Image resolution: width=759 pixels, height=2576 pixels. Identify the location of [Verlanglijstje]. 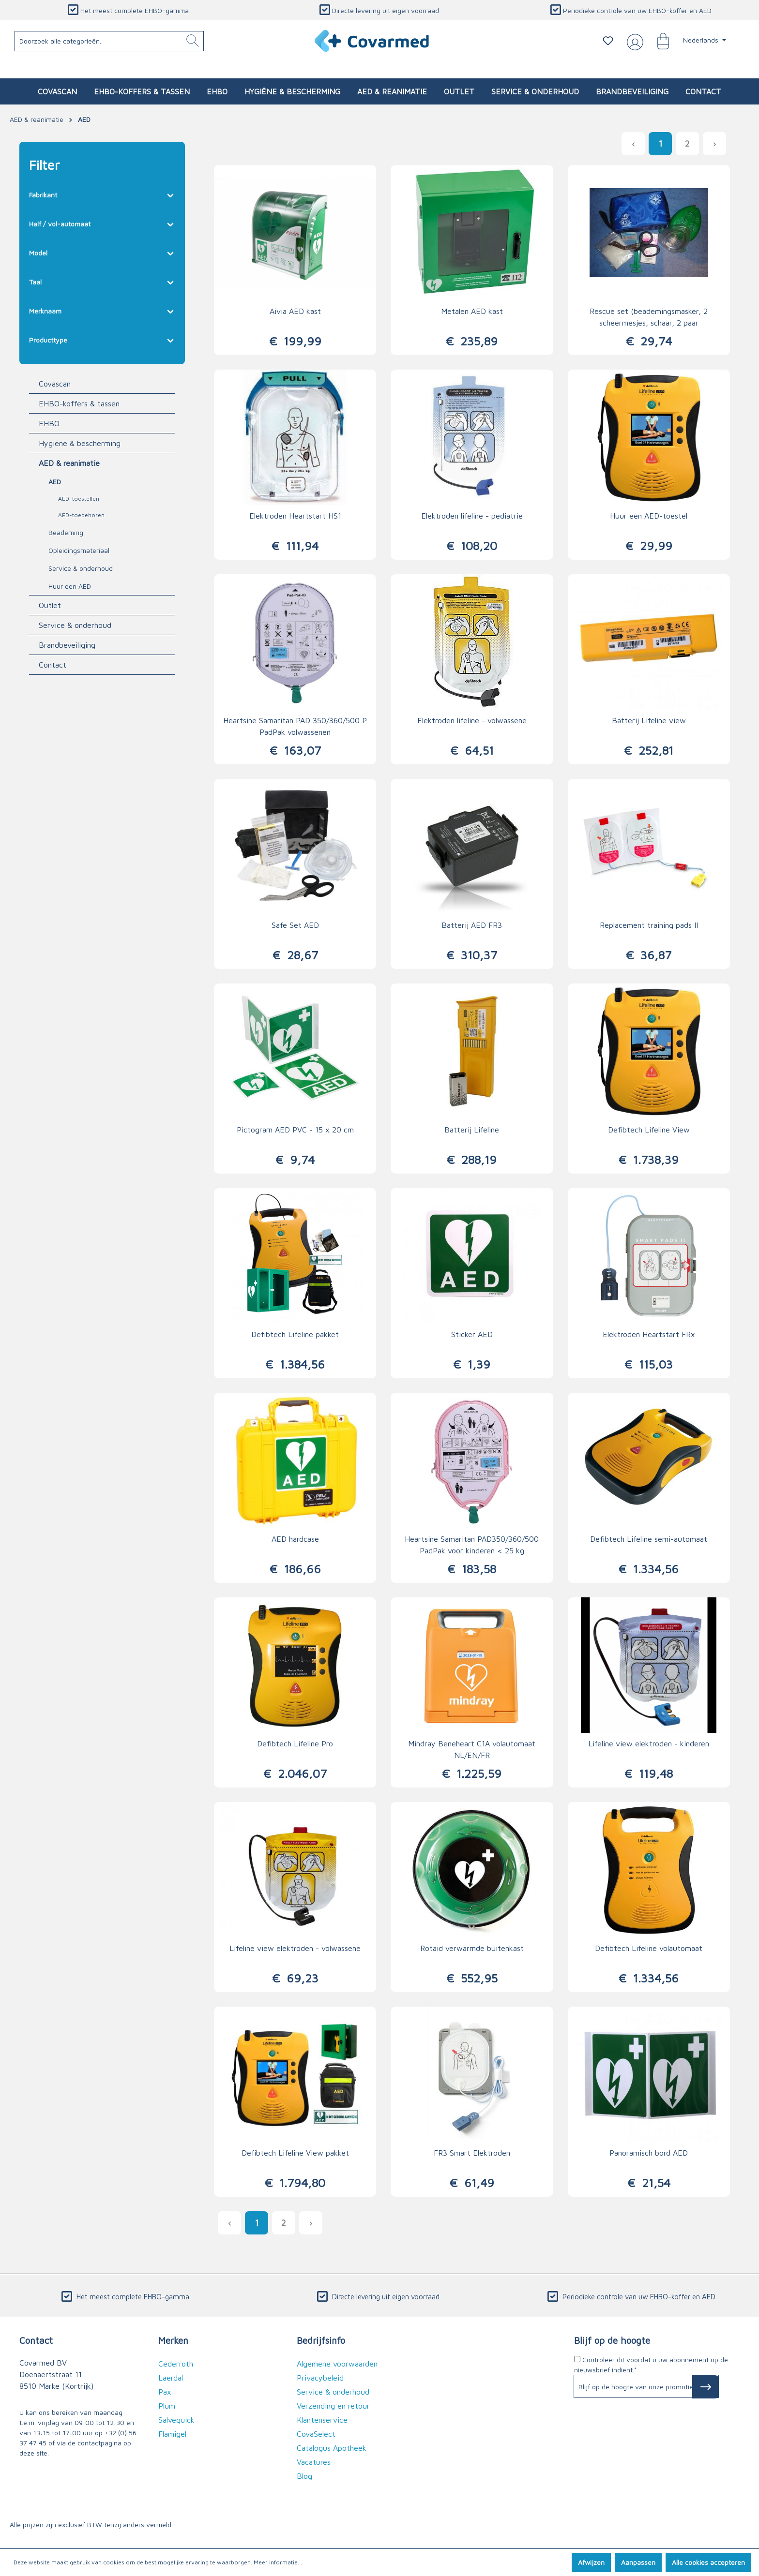
(608, 40).